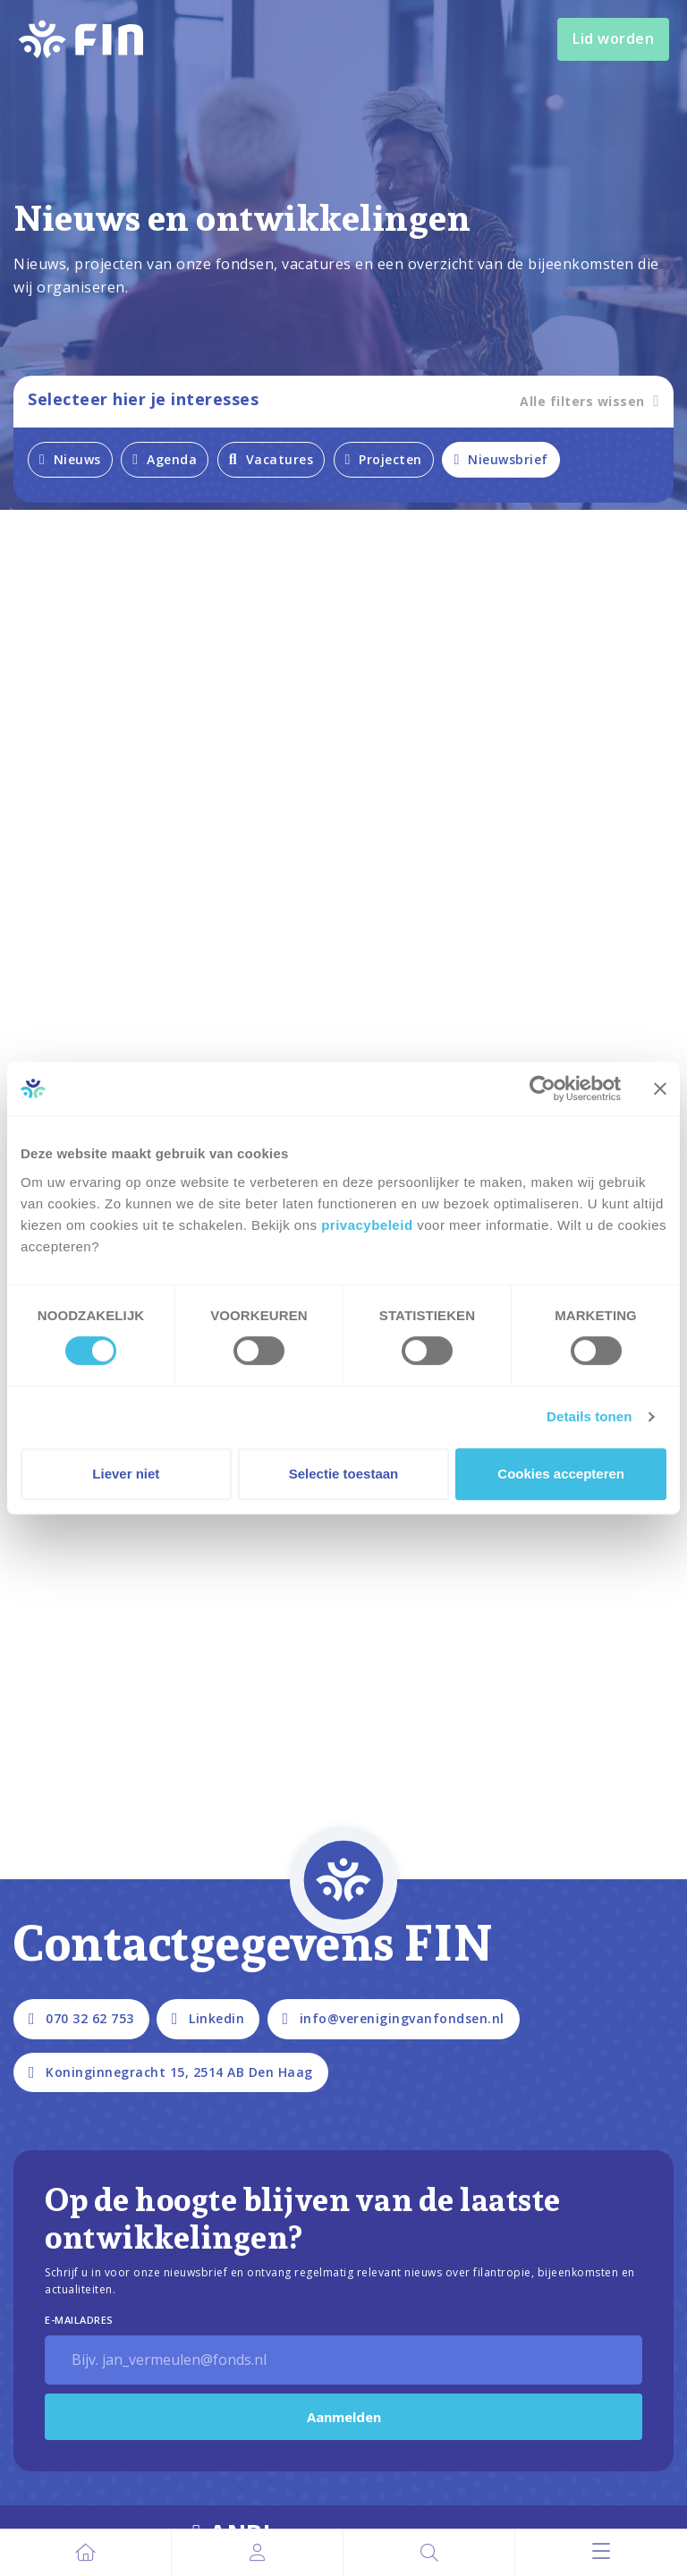 This screenshot has width=687, height=2576. What do you see at coordinates (542, 1088) in the screenshot?
I see `[Cookiebot by Usercentrics - opens in a new window]` at bounding box center [542, 1088].